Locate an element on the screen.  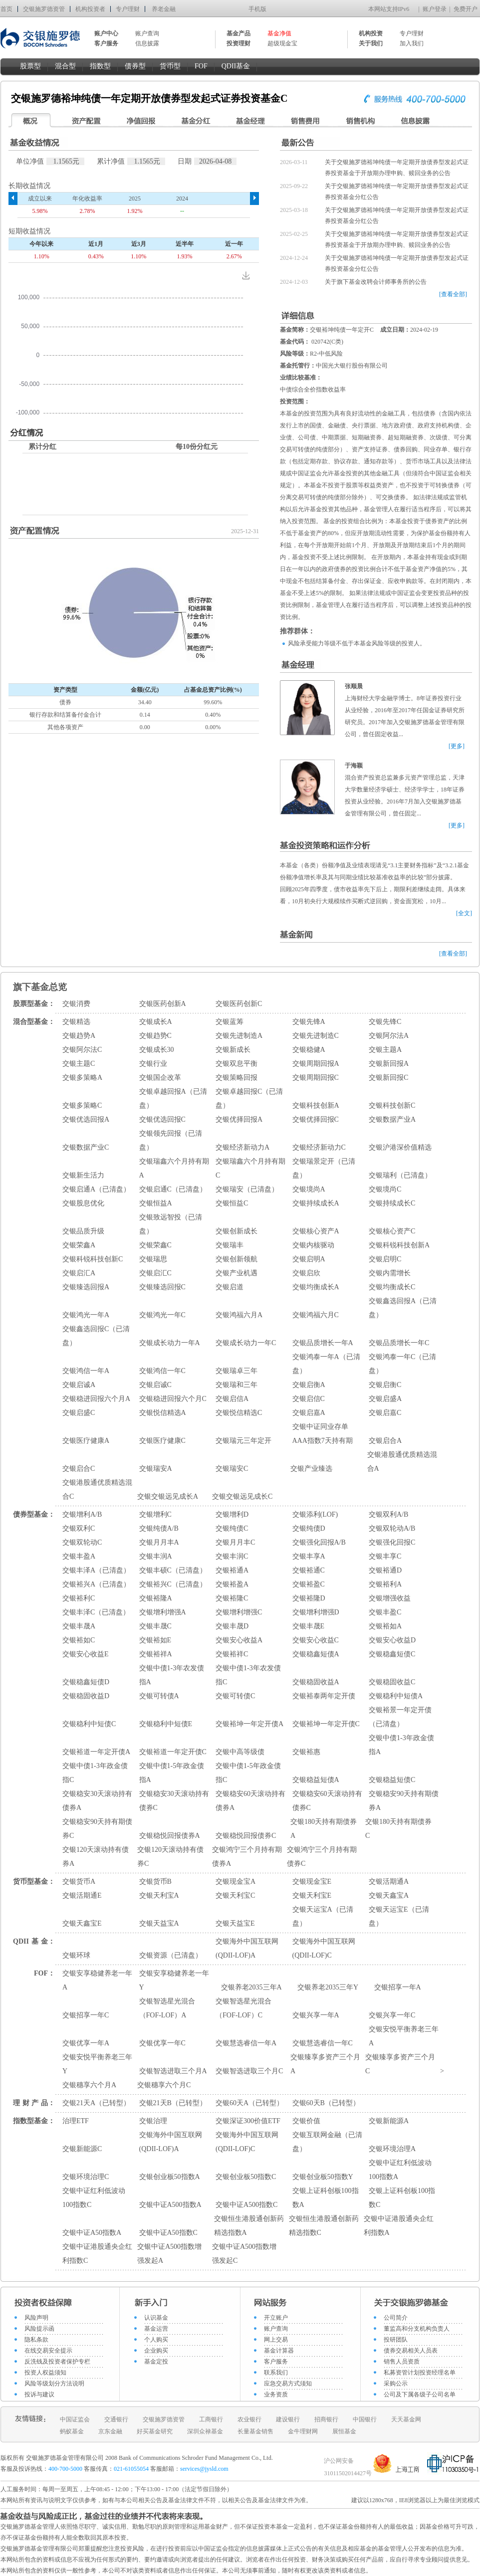
交银兴享一年A is located at coordinates (315, 2015).